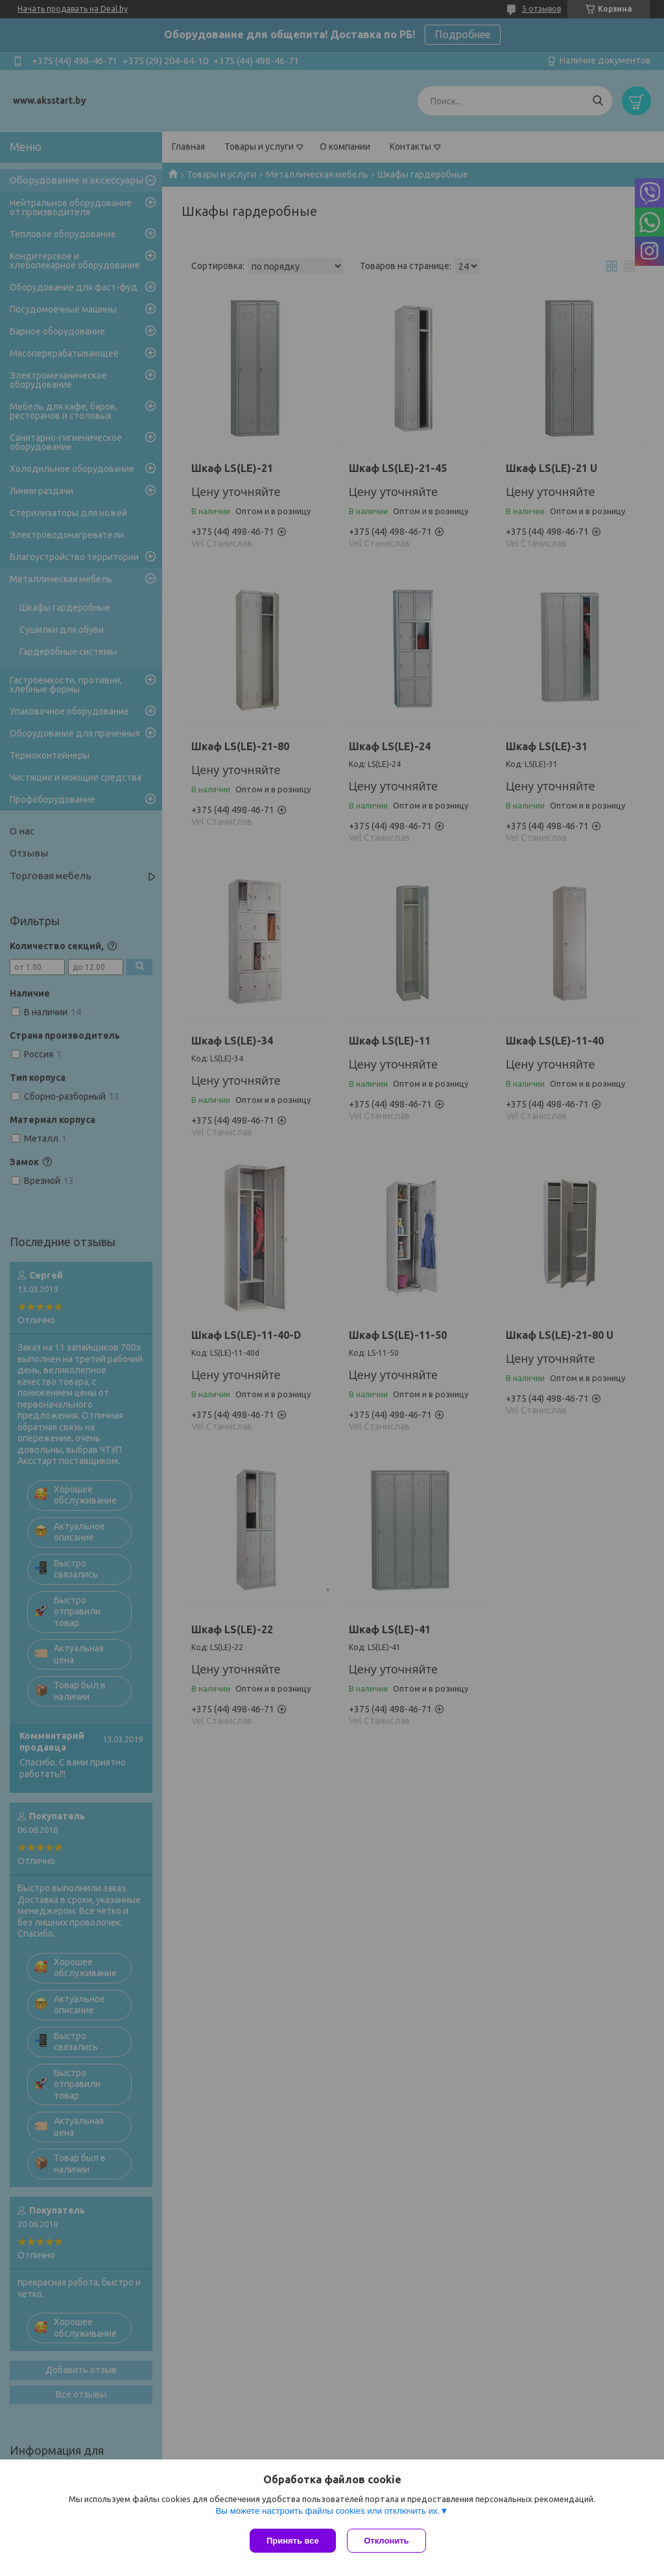 The height and width of the screenshot is (2576, 664). What do you see at coordinates (388, 2541) in the screenshot?
I see `Отклонить` at bounding box center [388, 2541].